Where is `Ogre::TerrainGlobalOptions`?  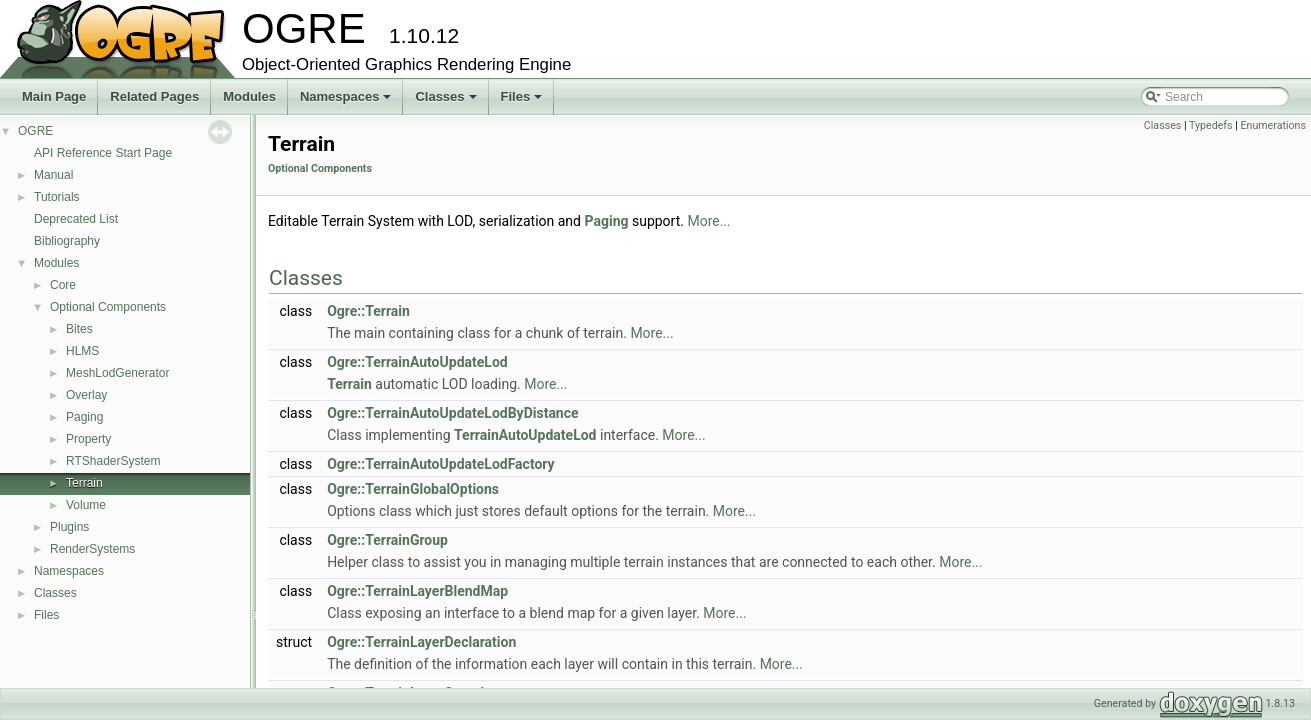 Ogre::TerrainGlobalOptions is located at coordinates (413, 489).